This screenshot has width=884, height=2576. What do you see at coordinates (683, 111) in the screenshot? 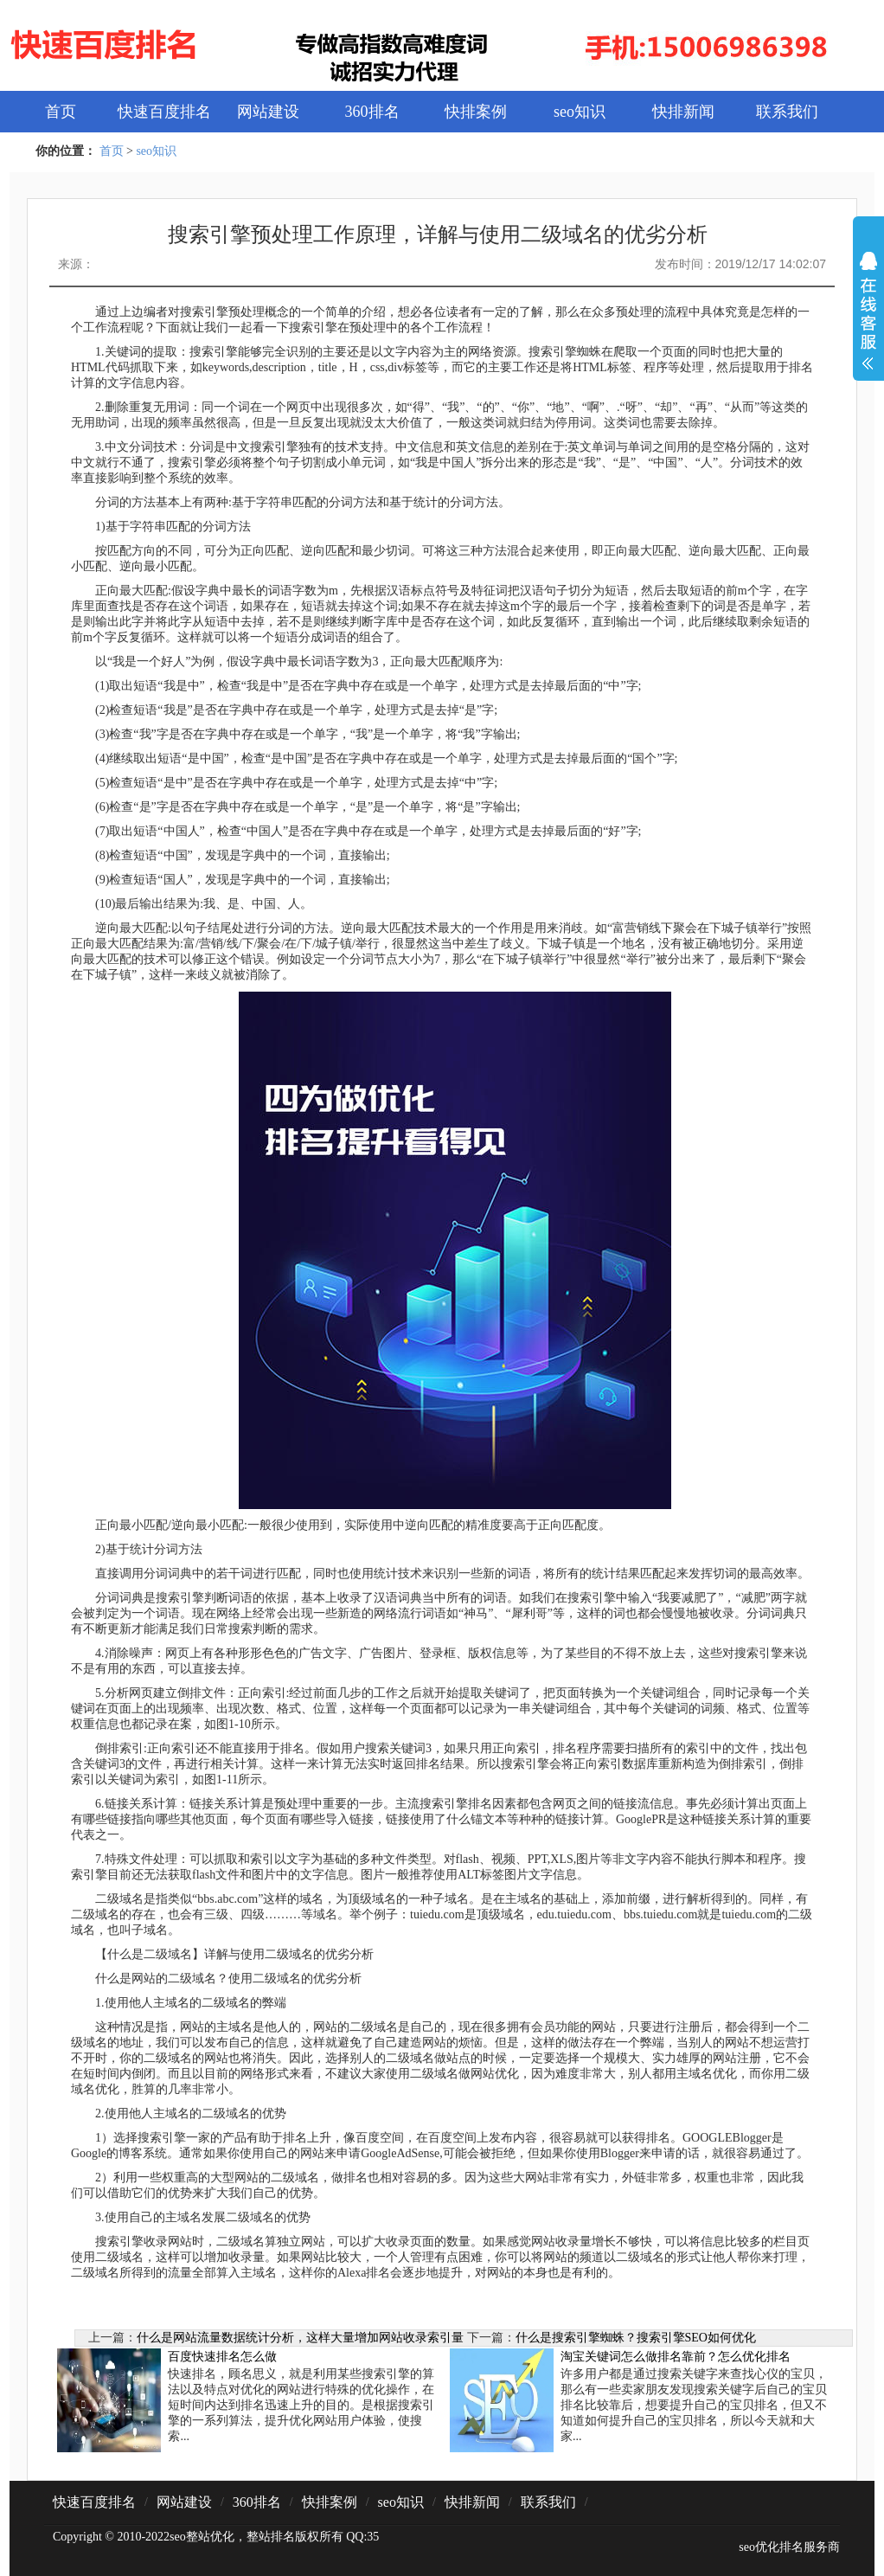
I see `快排新闻` at bounding box center [683, 111].